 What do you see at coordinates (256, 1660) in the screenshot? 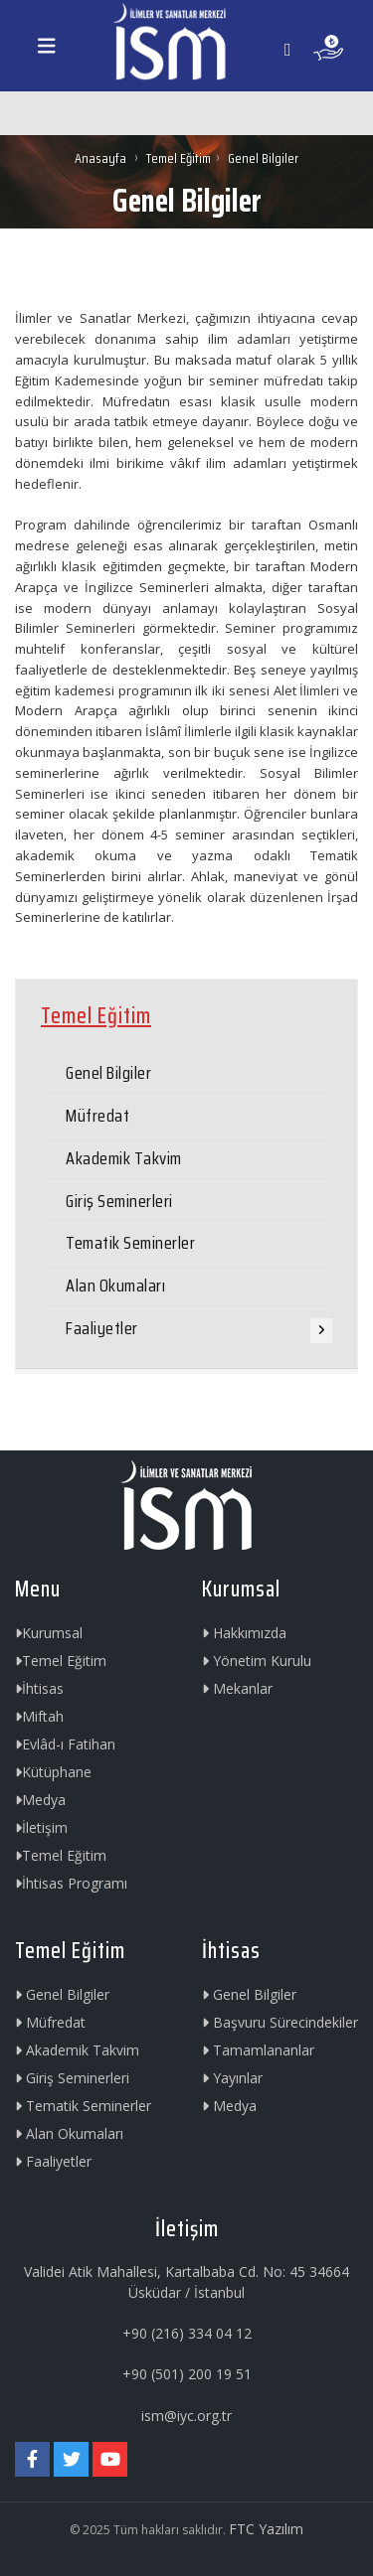
I see `Yönetim Kurulu` at bounding box center [256, 1660].